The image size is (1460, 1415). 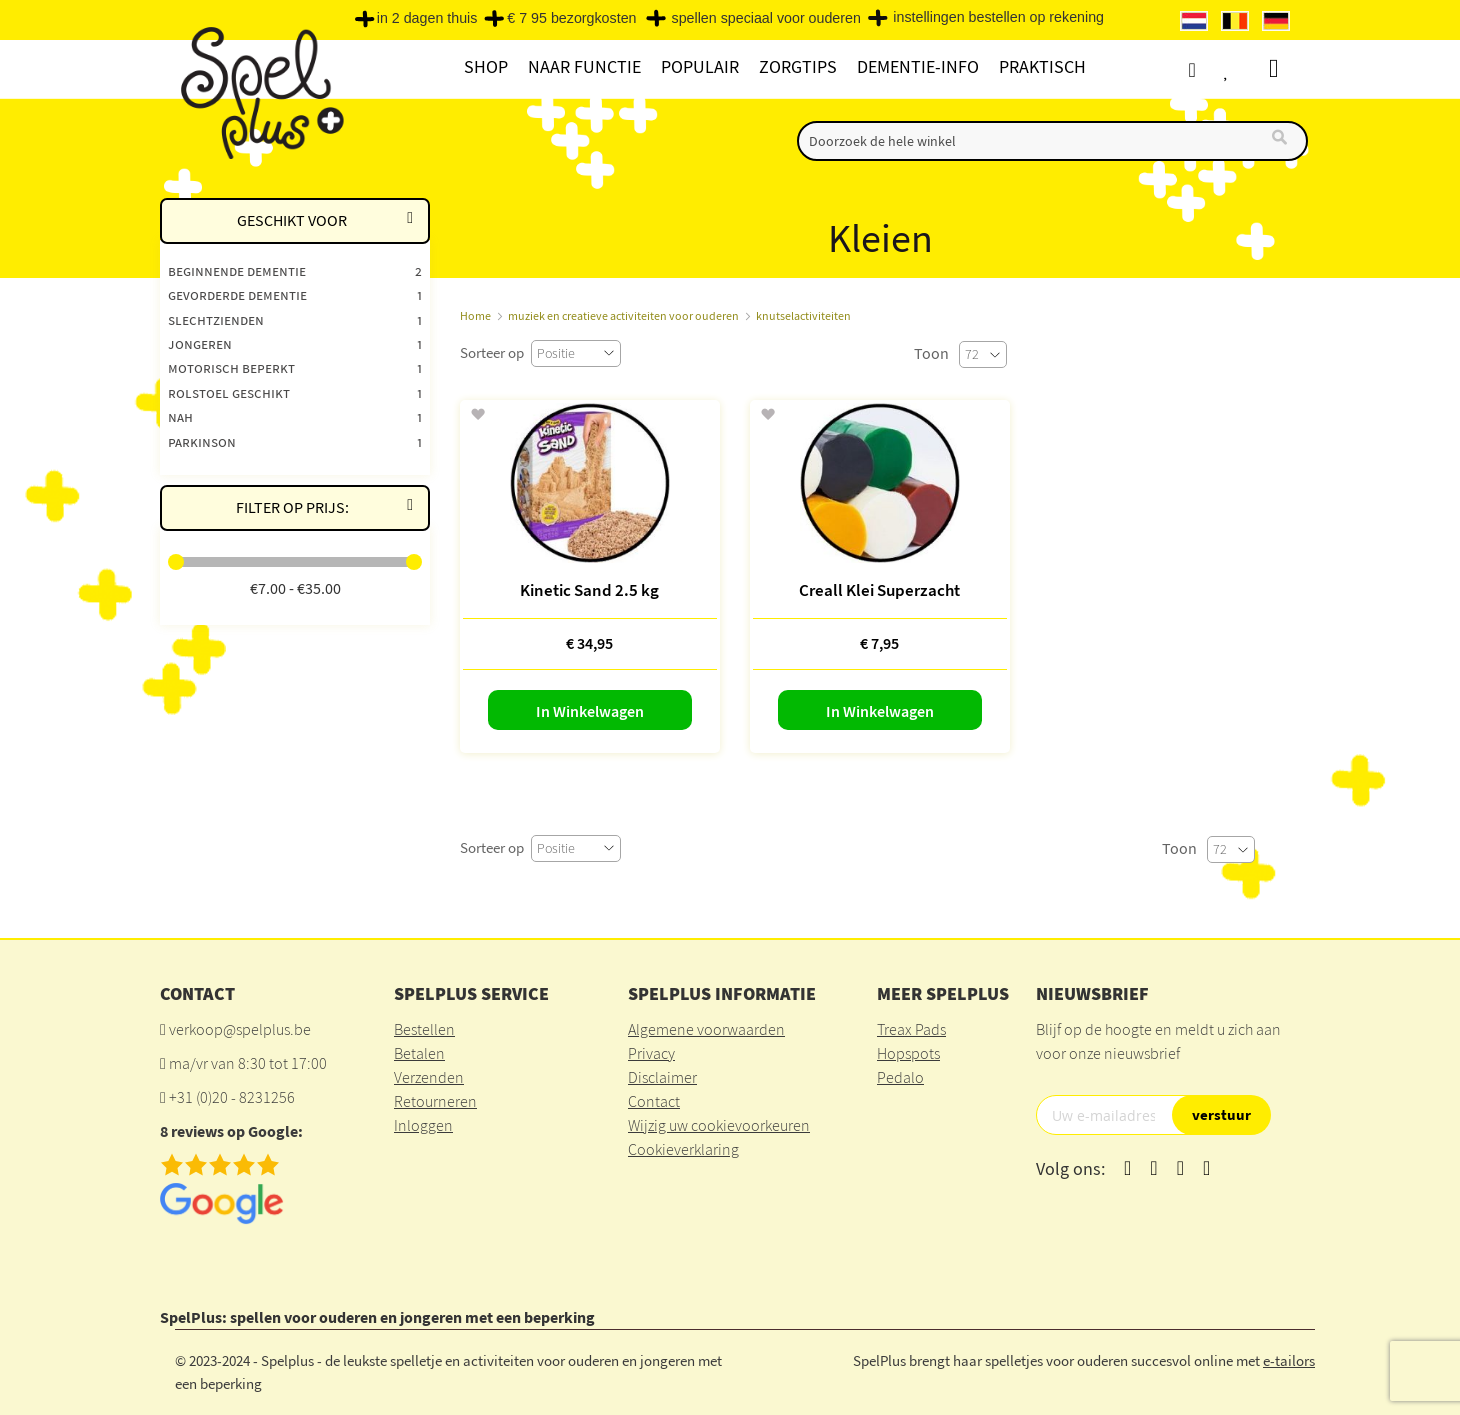 I want to click on [button], so click(x=477, y=415).